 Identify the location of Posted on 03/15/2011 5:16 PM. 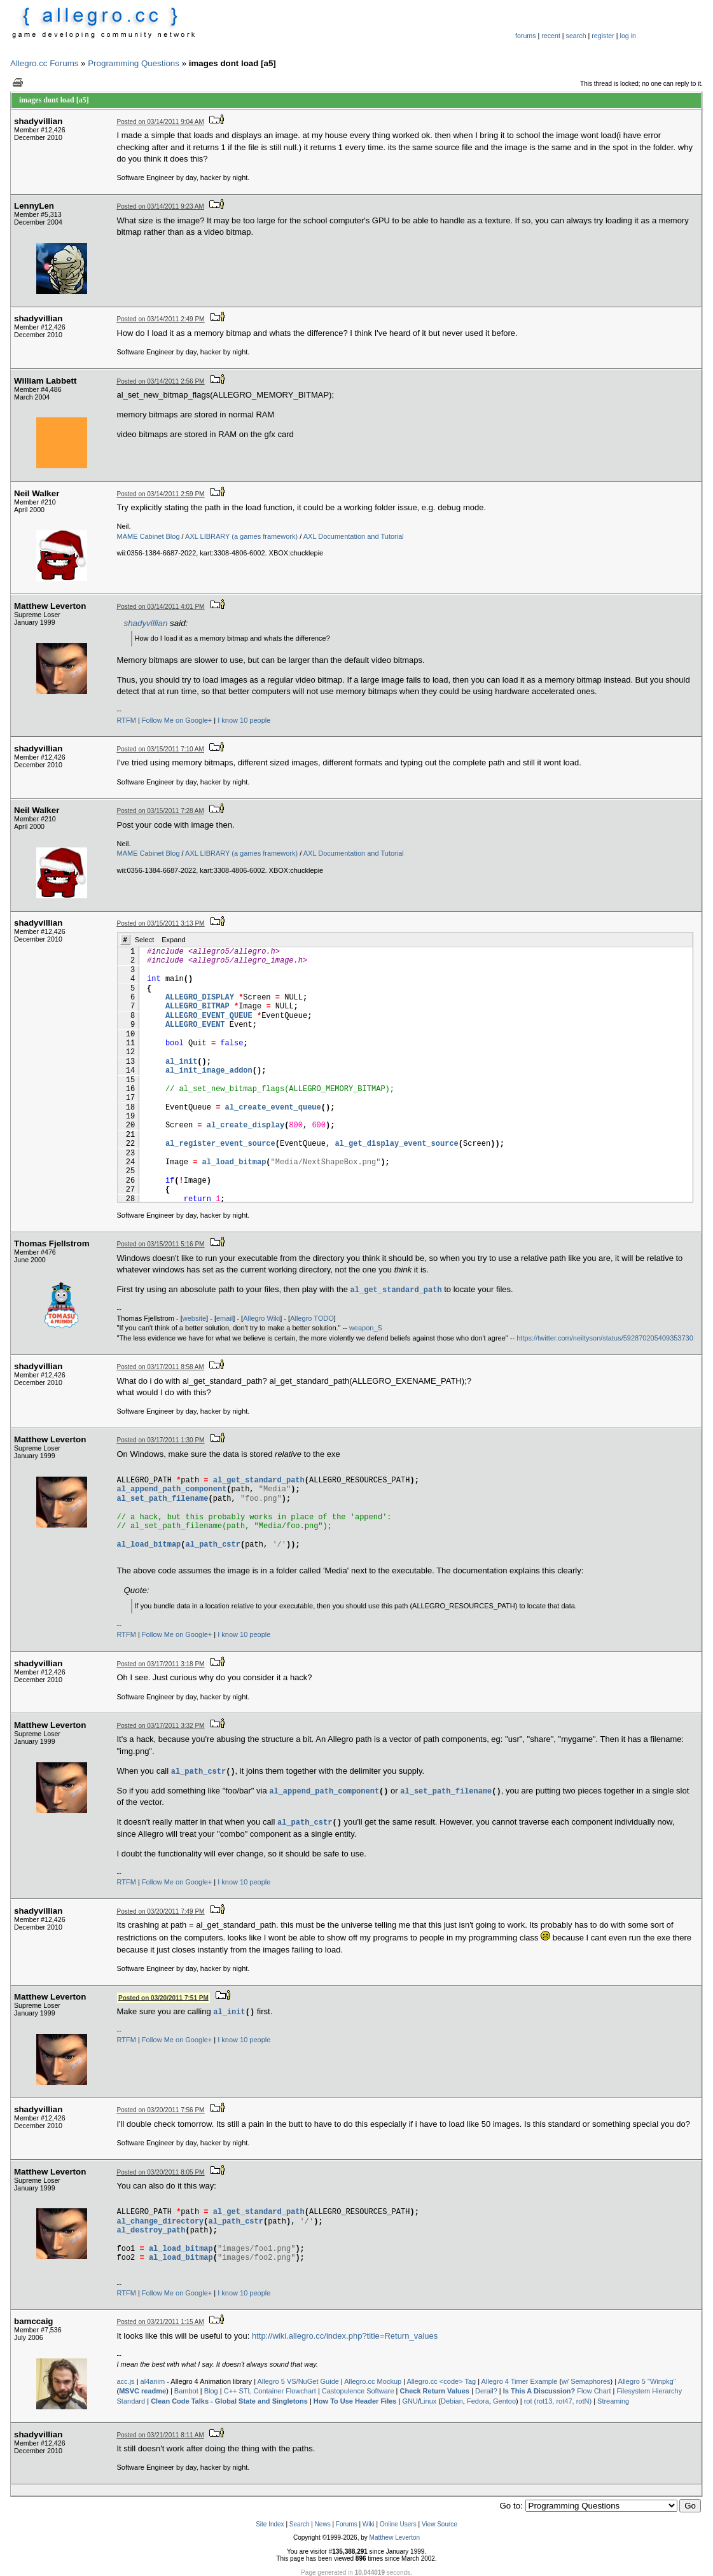
(161, 1244).